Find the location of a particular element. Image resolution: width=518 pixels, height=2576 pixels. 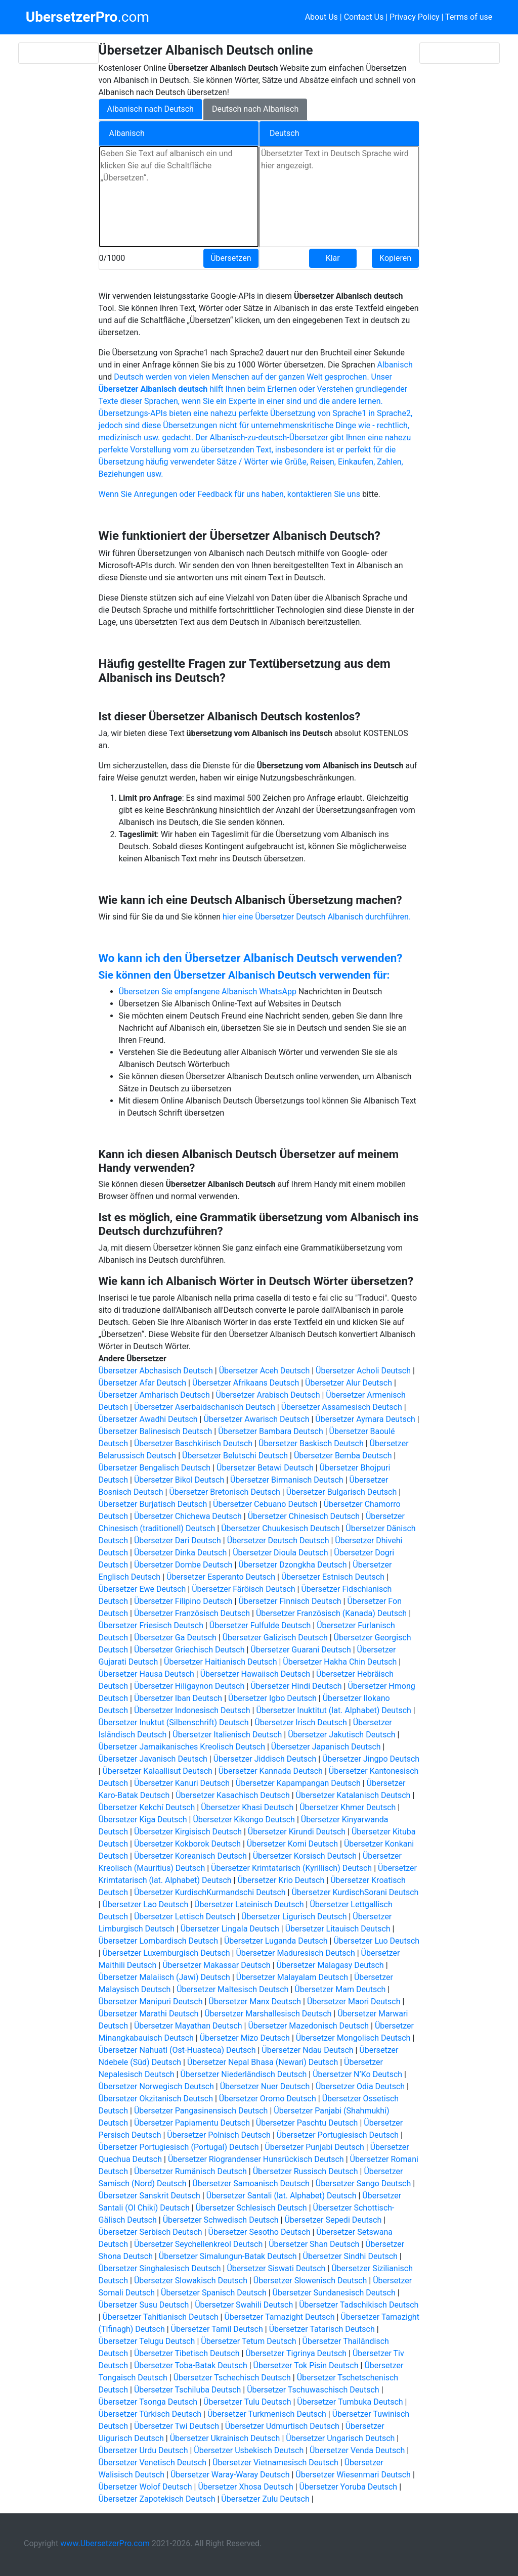

Contact Us is located at coordinates (364, 17).